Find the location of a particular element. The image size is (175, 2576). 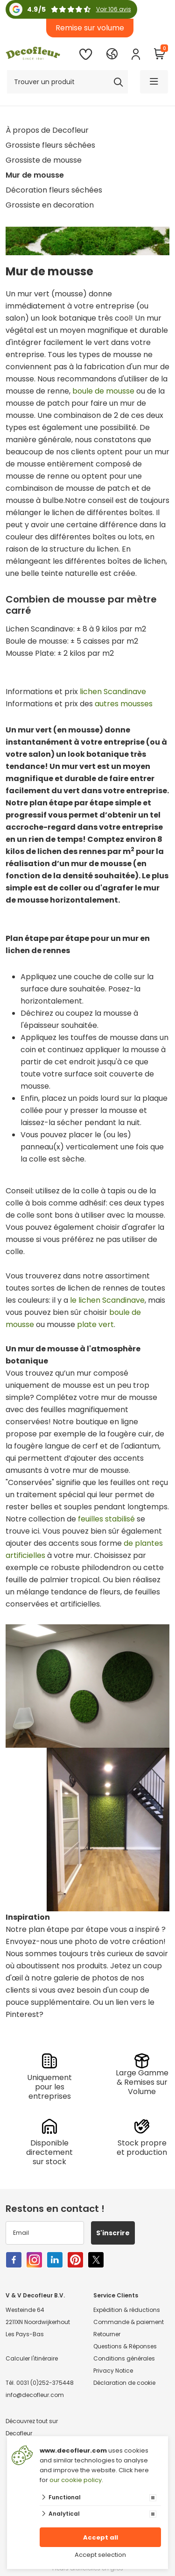

our cookie policy is located at coordinates (75, 2480).